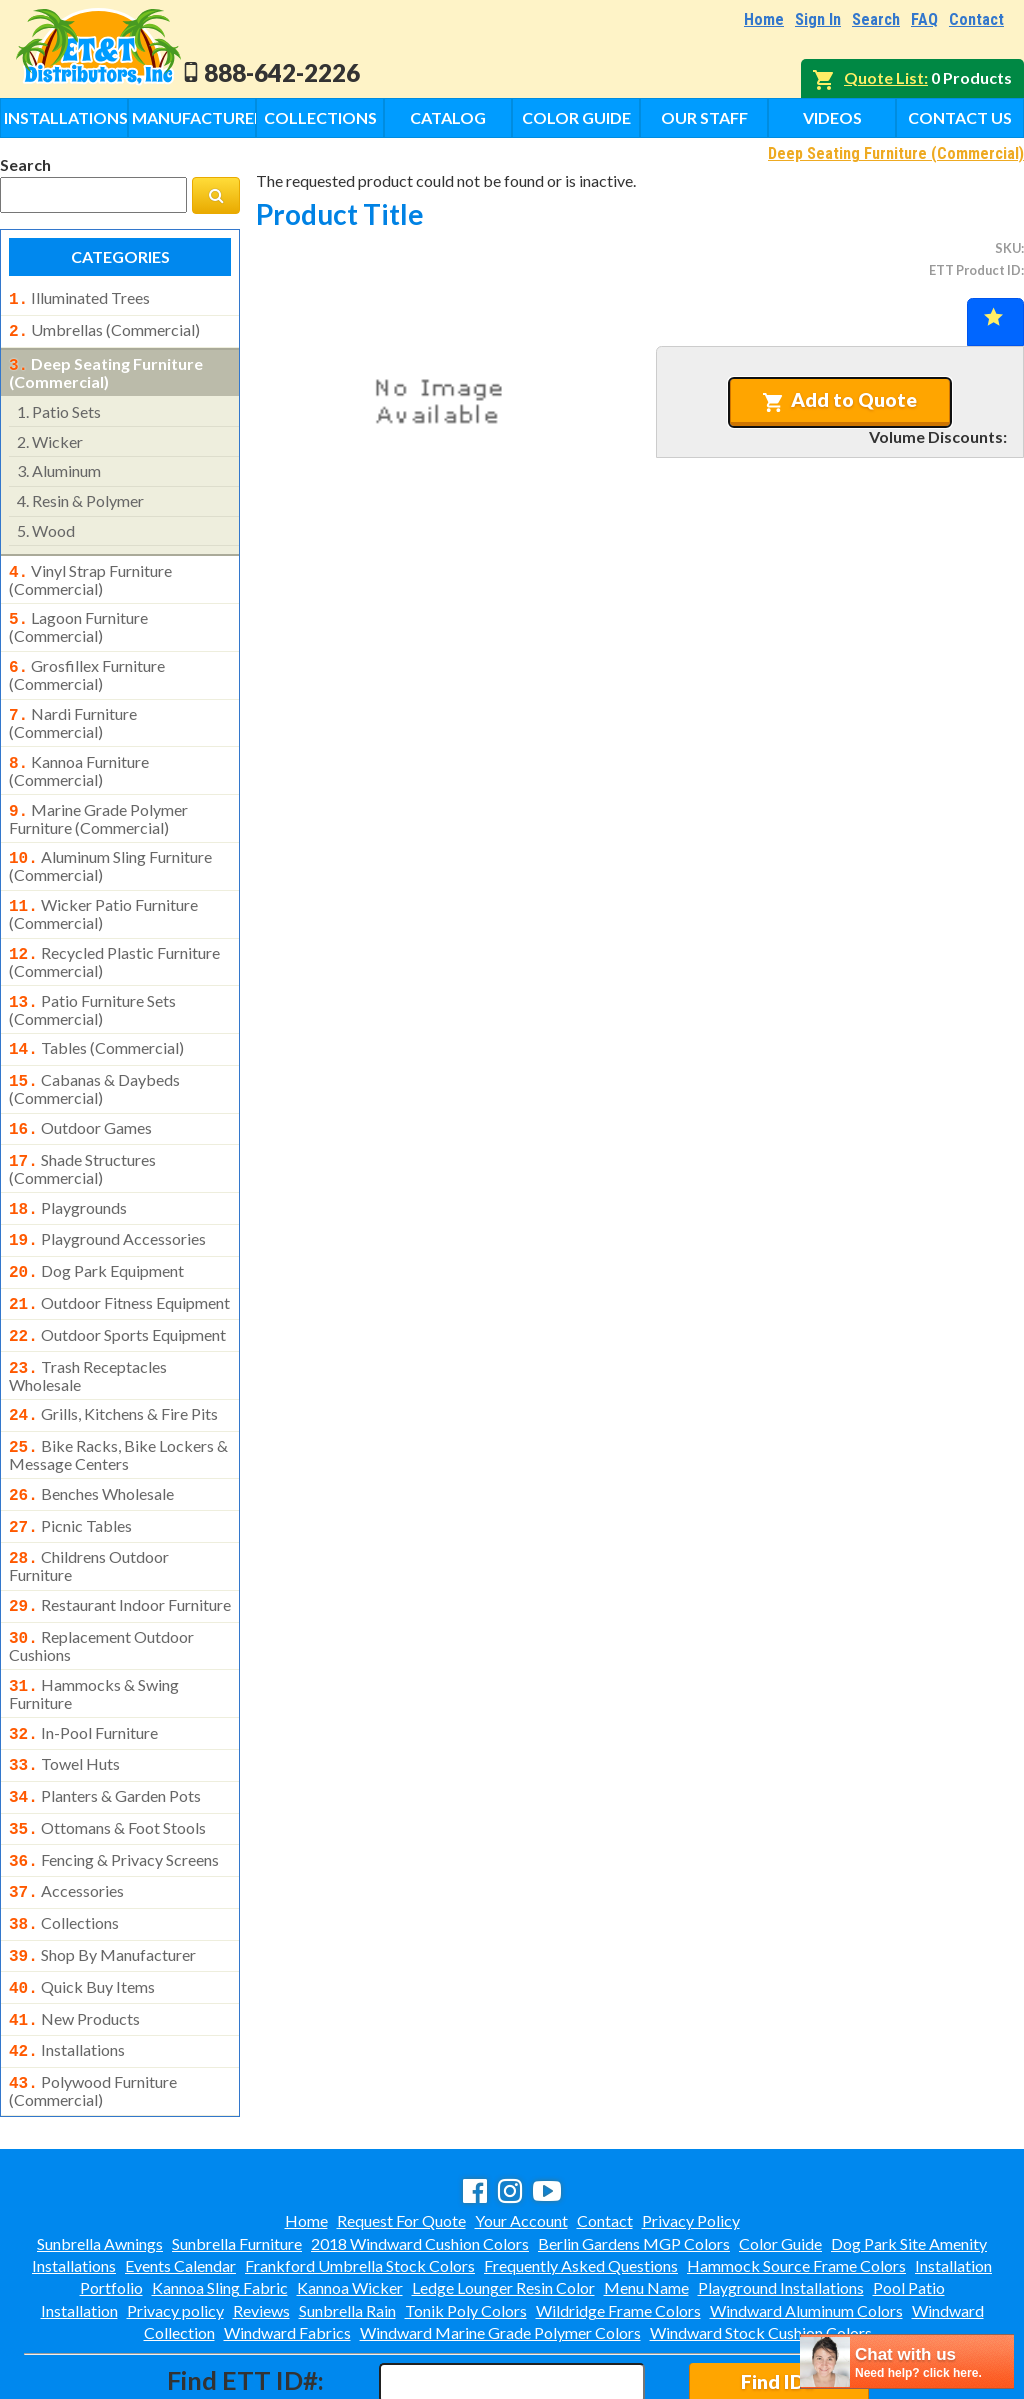 Image resolution: width=1024 pixels, height=2399 pixels. What do you see at coordinates (73, 709) in the screenshot?
I see `nardi furniture (commercial)` at bounding box center [73, 709].